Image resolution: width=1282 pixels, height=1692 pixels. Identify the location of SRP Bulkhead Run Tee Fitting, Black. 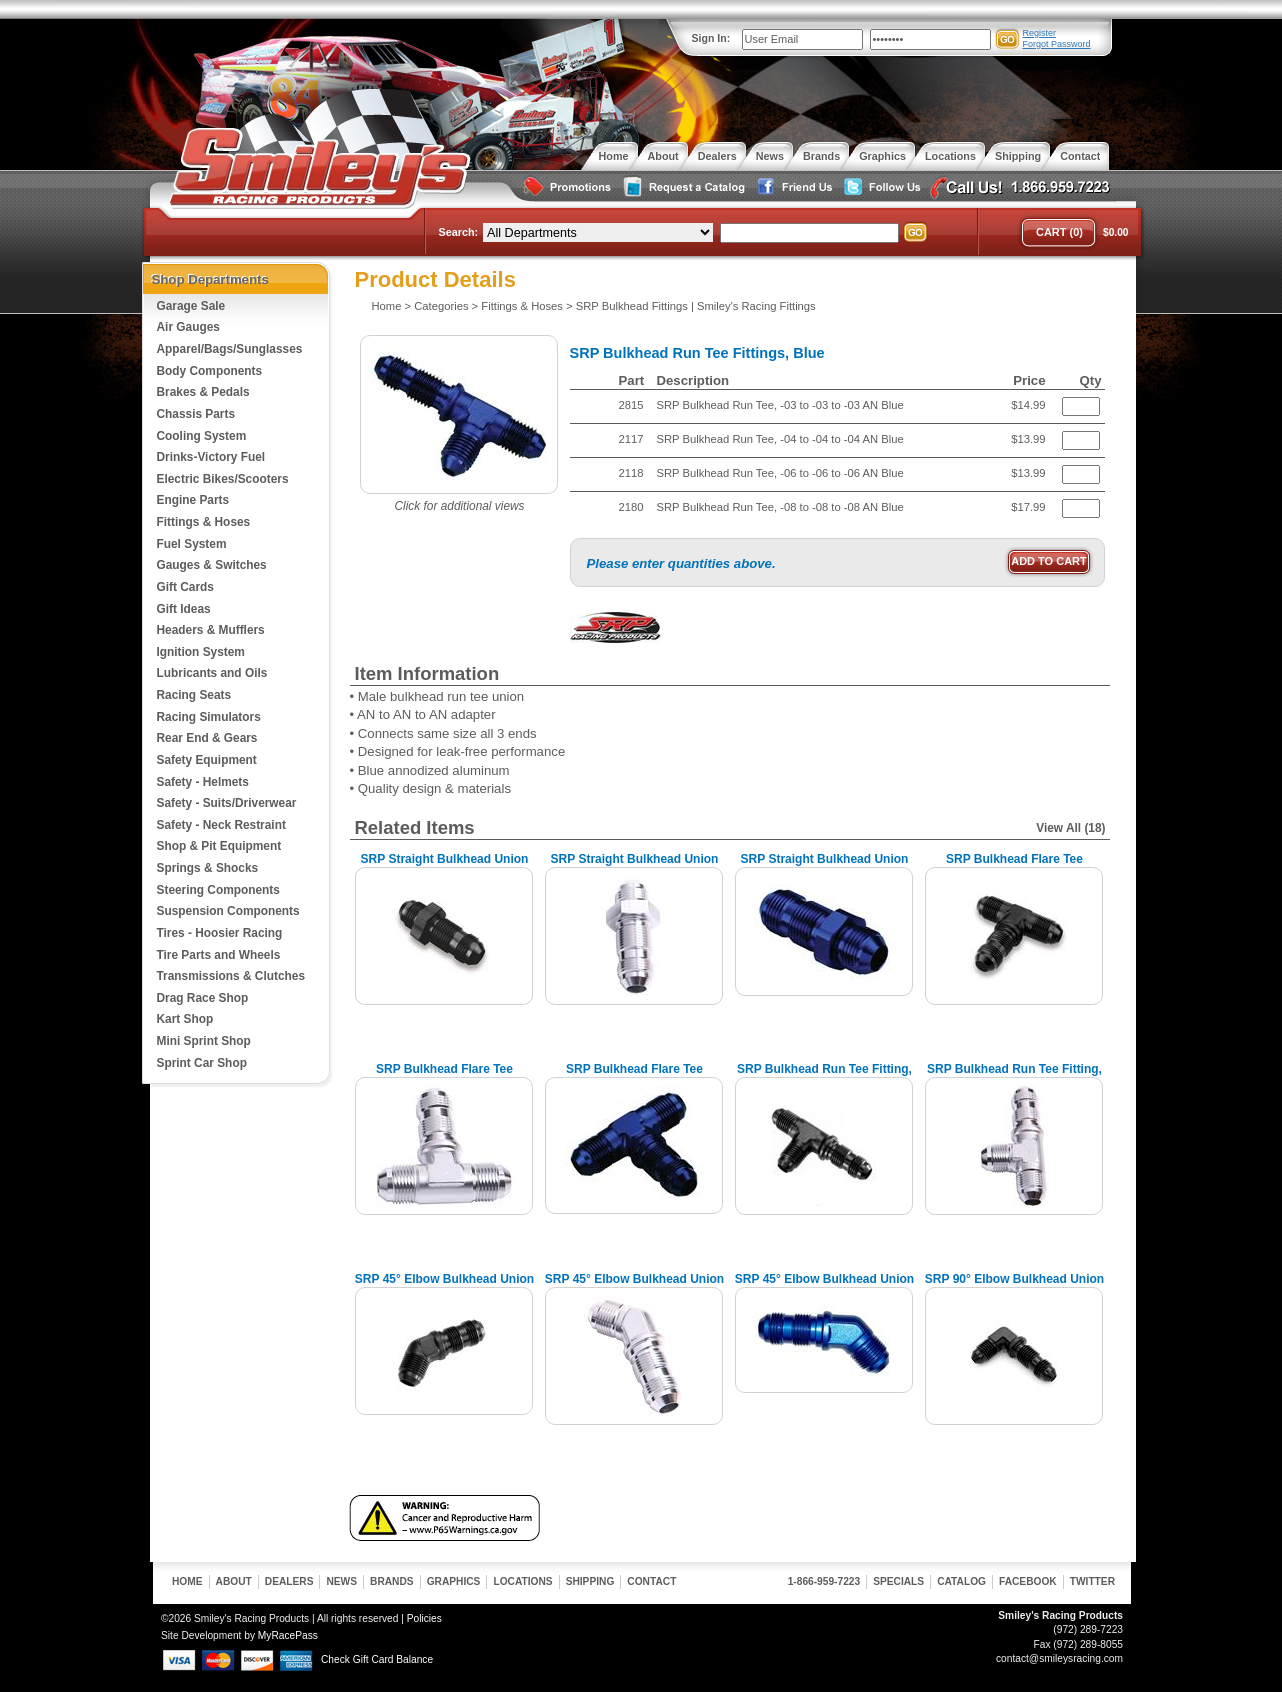
(824, 1076).